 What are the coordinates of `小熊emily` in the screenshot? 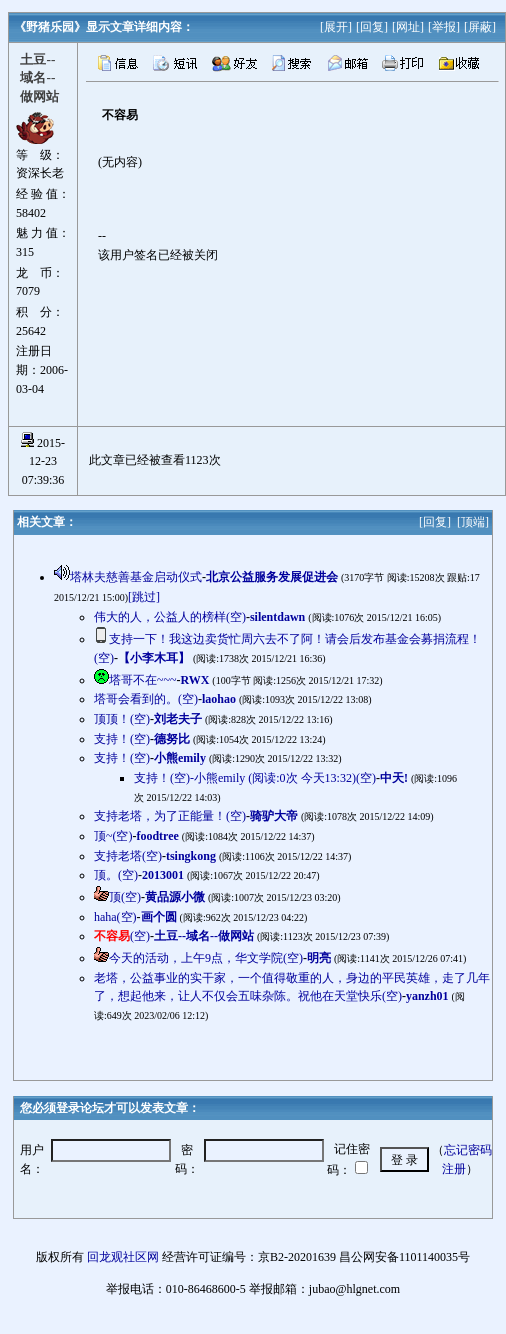 It's located at (180, 758).